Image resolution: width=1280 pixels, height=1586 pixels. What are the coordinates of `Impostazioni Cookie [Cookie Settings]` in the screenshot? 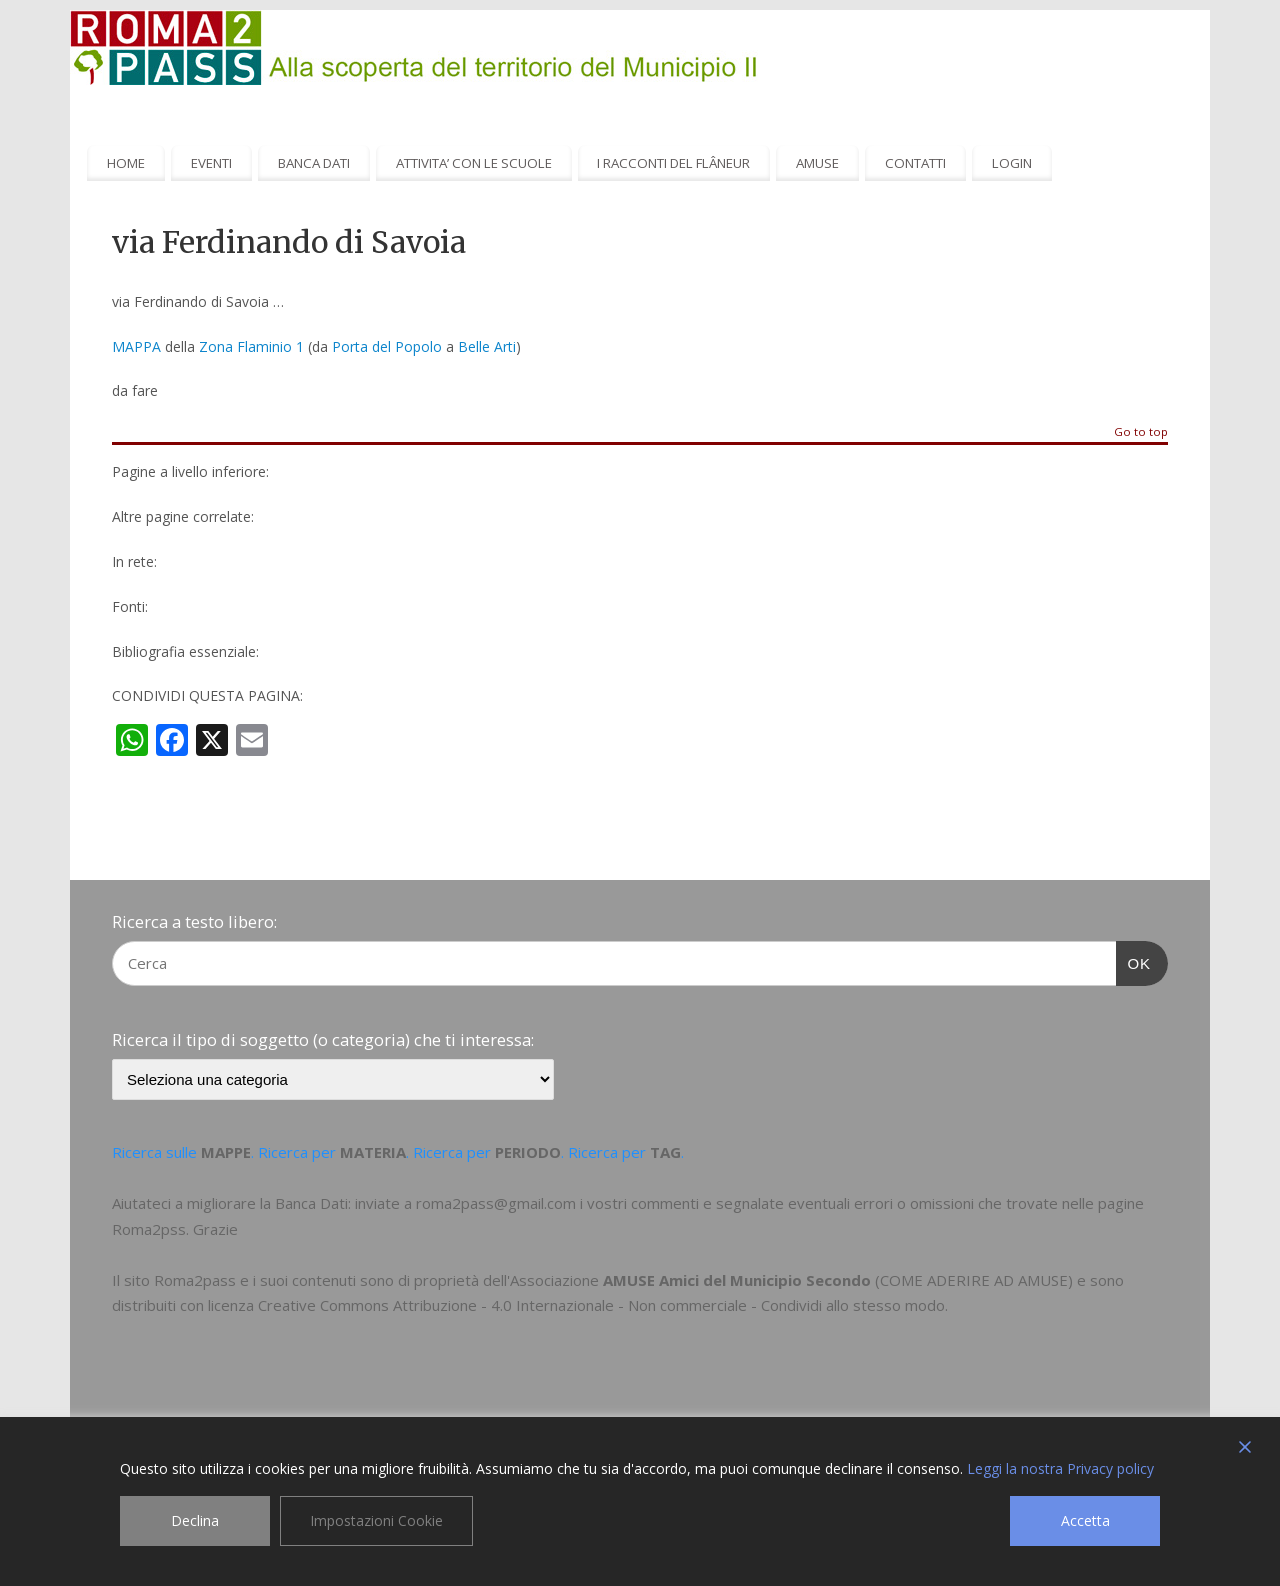 It's located at (376, 1520).